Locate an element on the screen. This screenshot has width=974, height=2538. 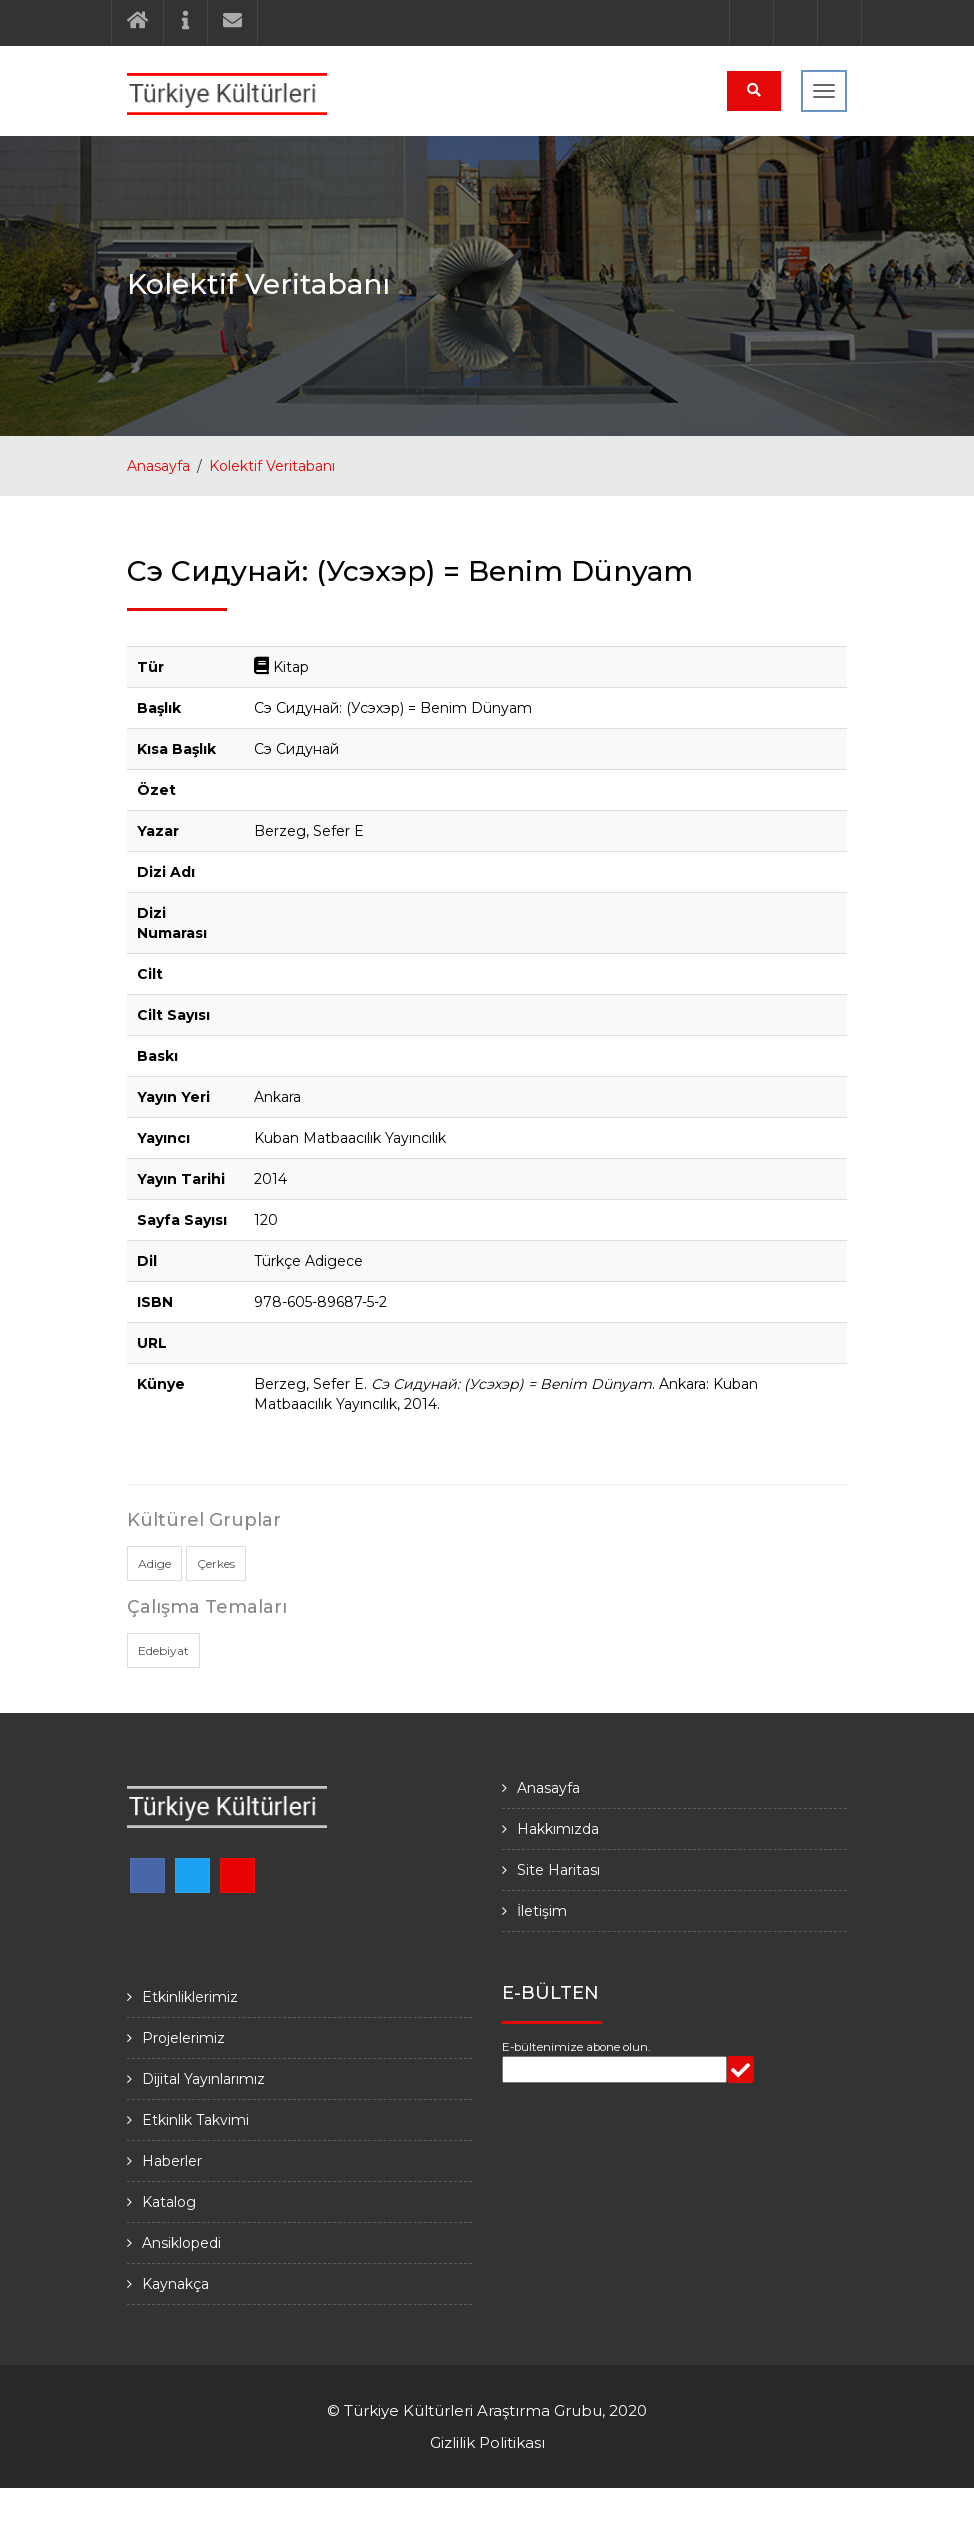
Hakkımızda is located at coordinates (558, 1829).